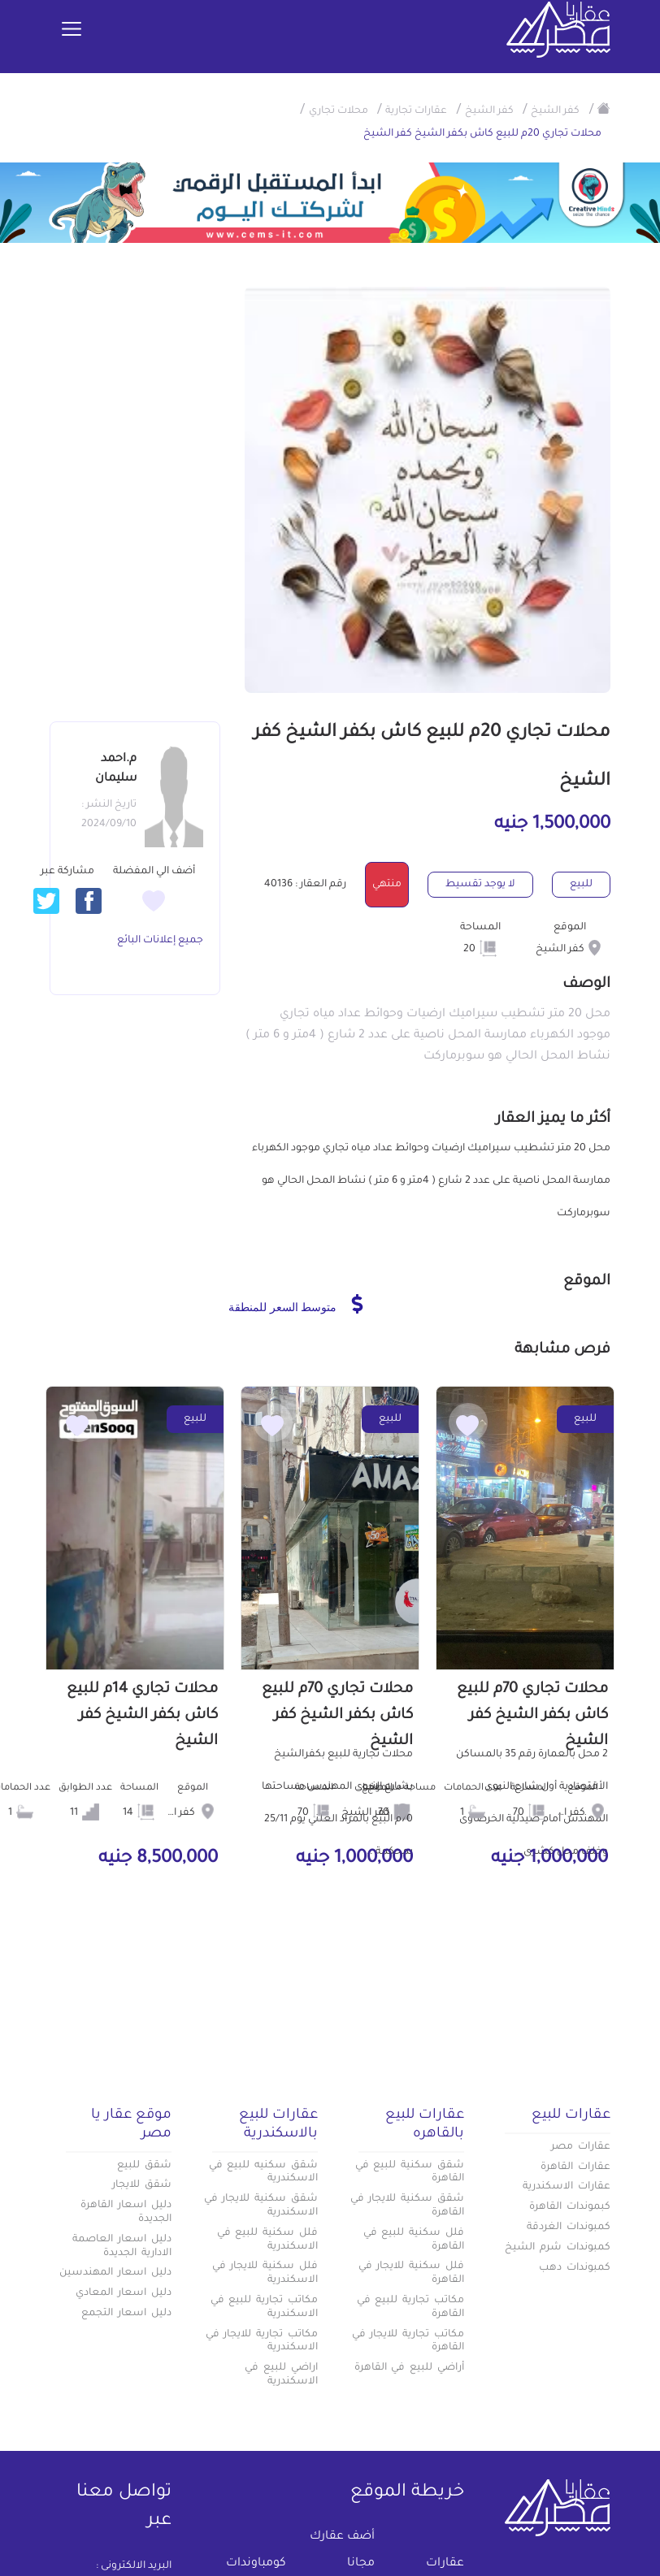 The image size is (660, 2576). What do you see at coordinates (71, 30) in the screenshot?
I see `[Toggle navigation]` at bounding box center [71, 30].